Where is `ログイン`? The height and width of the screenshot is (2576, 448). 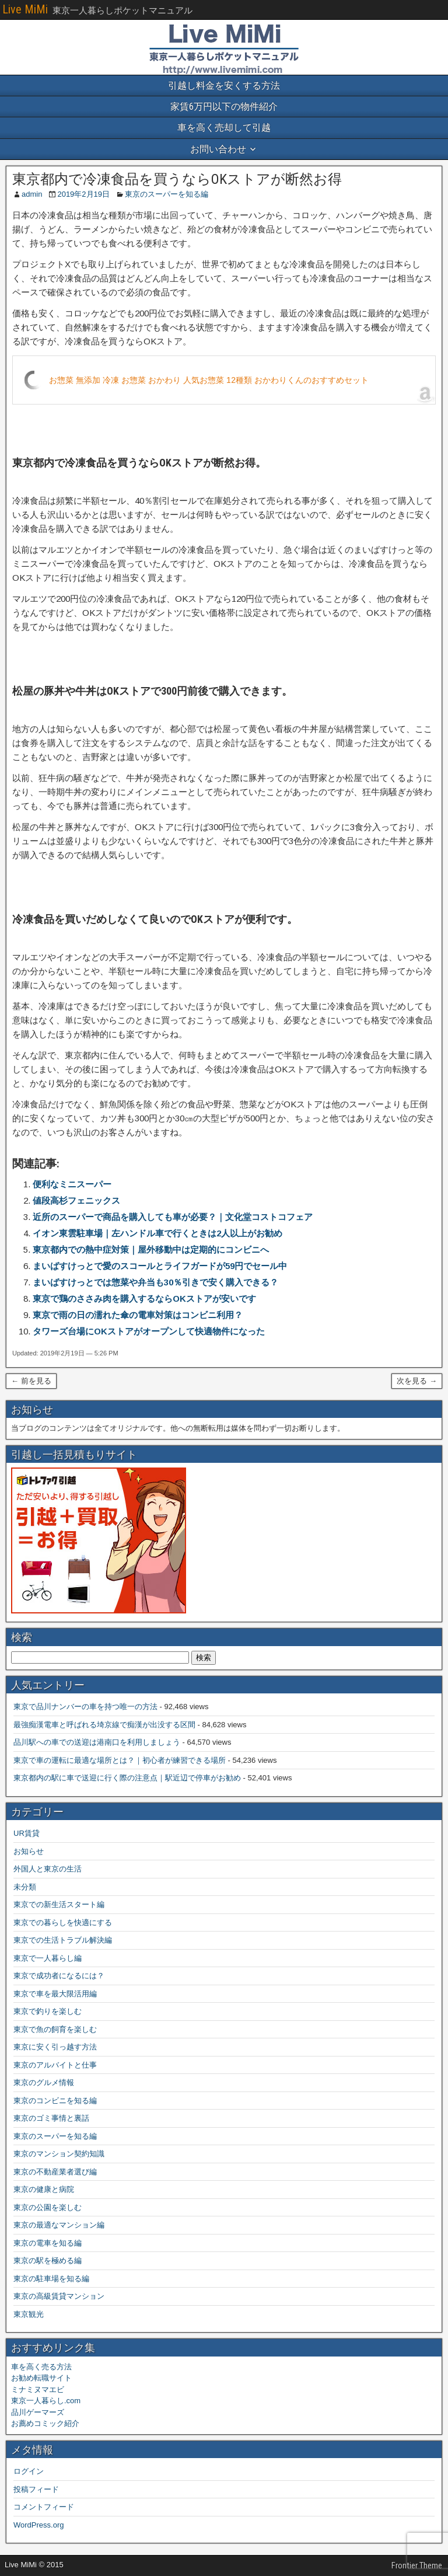 ログイン is located at coordinates (28, 2471).